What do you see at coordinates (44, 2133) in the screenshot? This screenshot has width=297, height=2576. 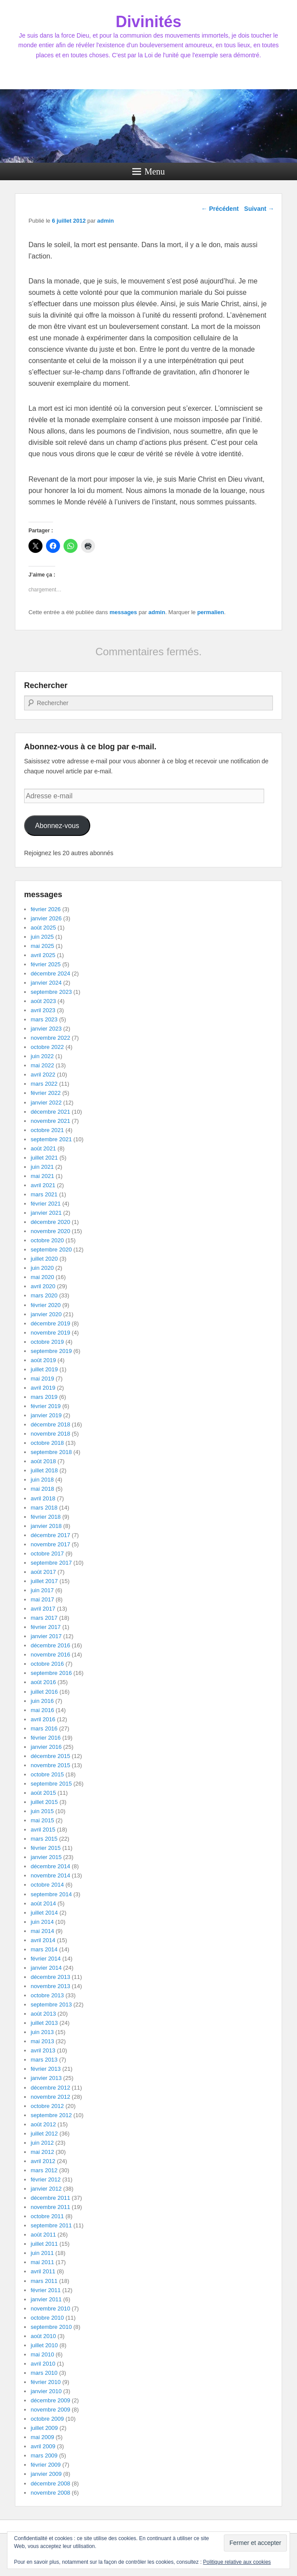 I see `juillet 2012` at bounding box center [44, 2133].